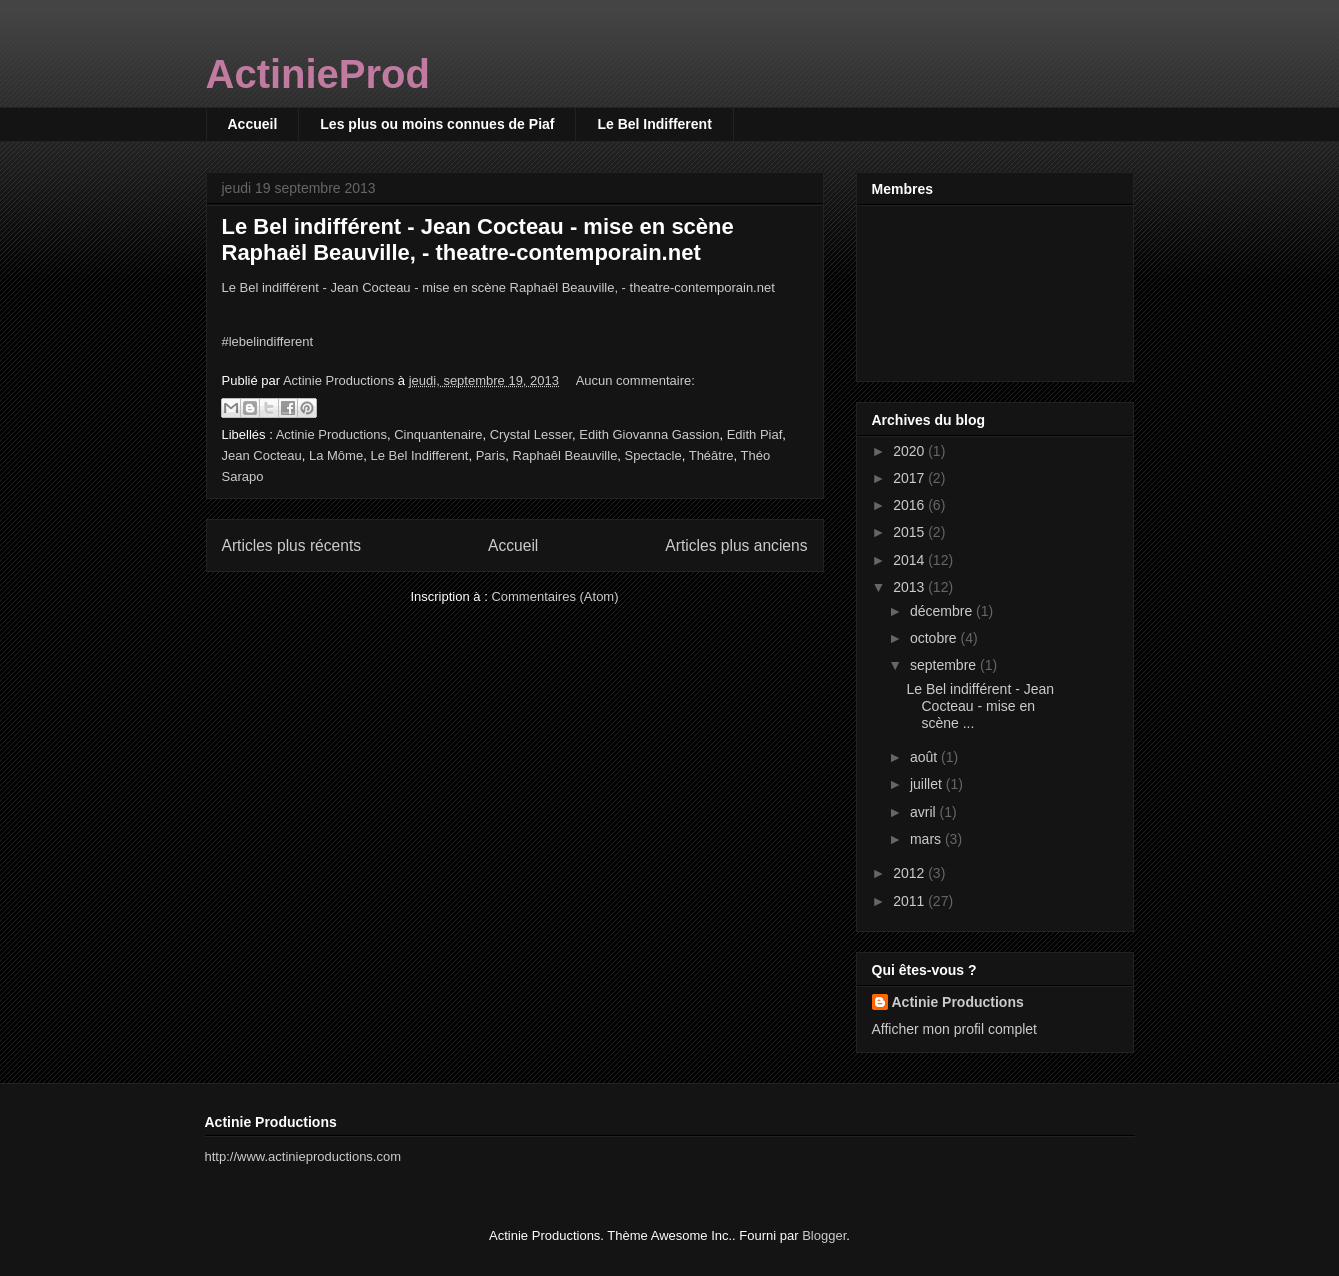 The width and height of the screenshot is (1339, 1276). Describe the element at coordinates (927, 839) in the screenshot. I see `mars` at that location.